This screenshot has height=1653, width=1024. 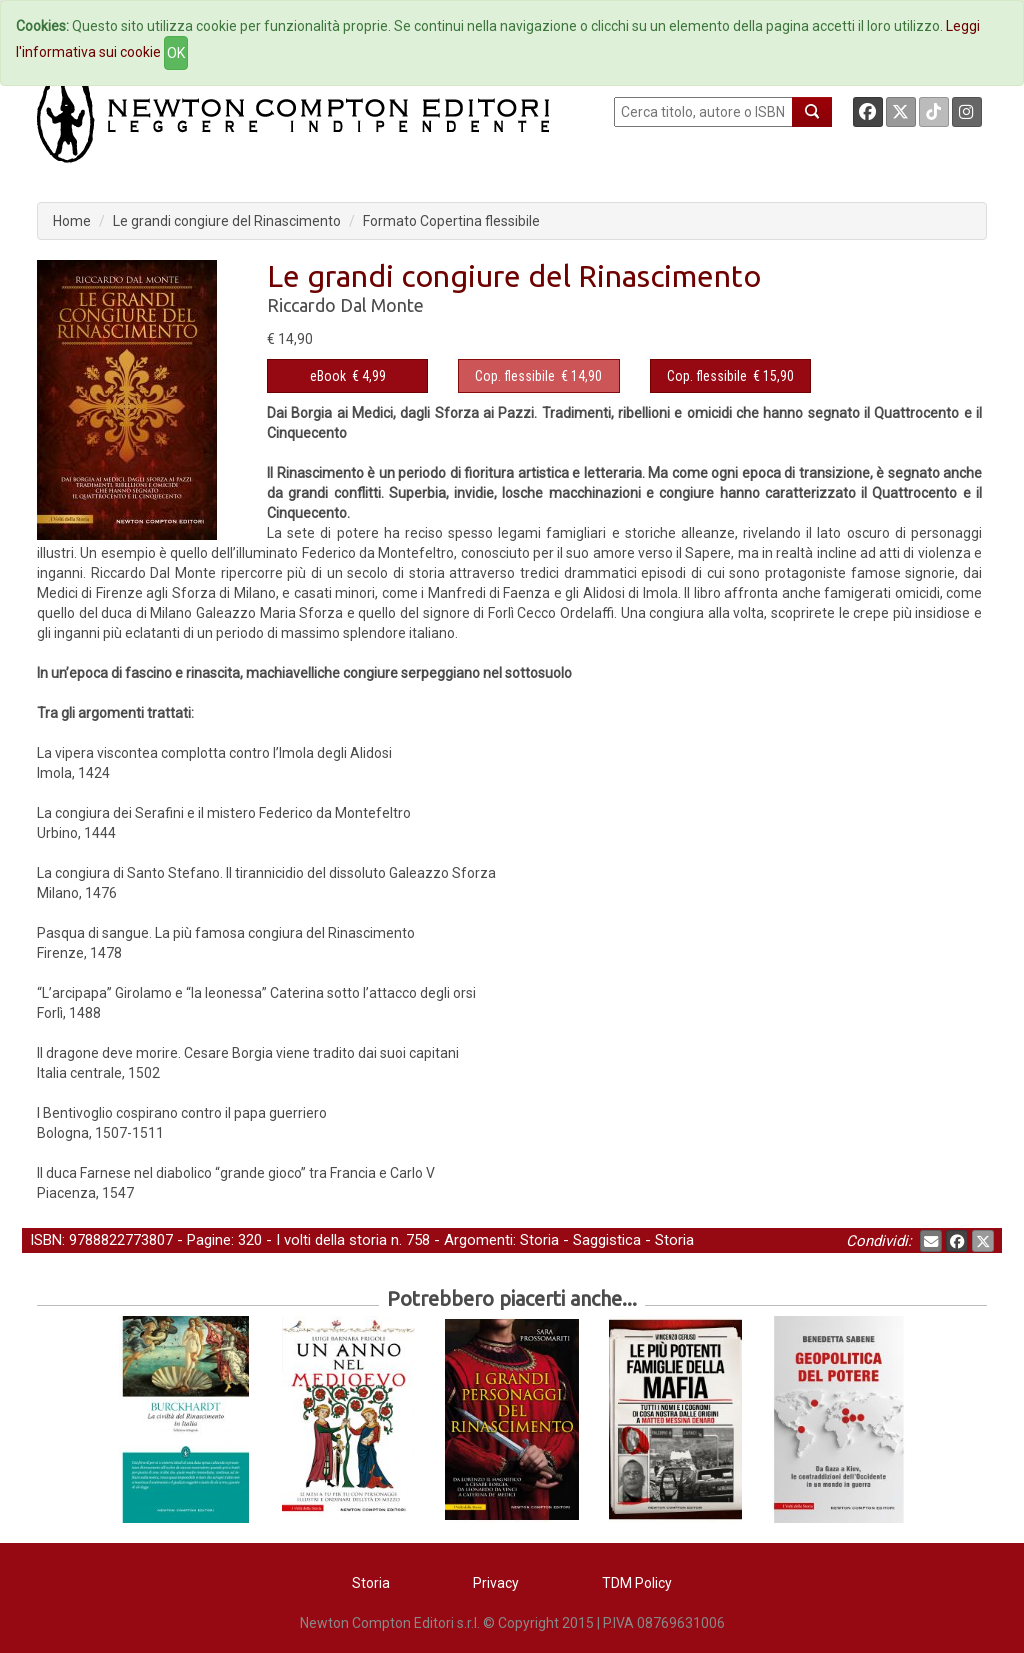 I want to click on € 4,99, so click(x=348, y=376).